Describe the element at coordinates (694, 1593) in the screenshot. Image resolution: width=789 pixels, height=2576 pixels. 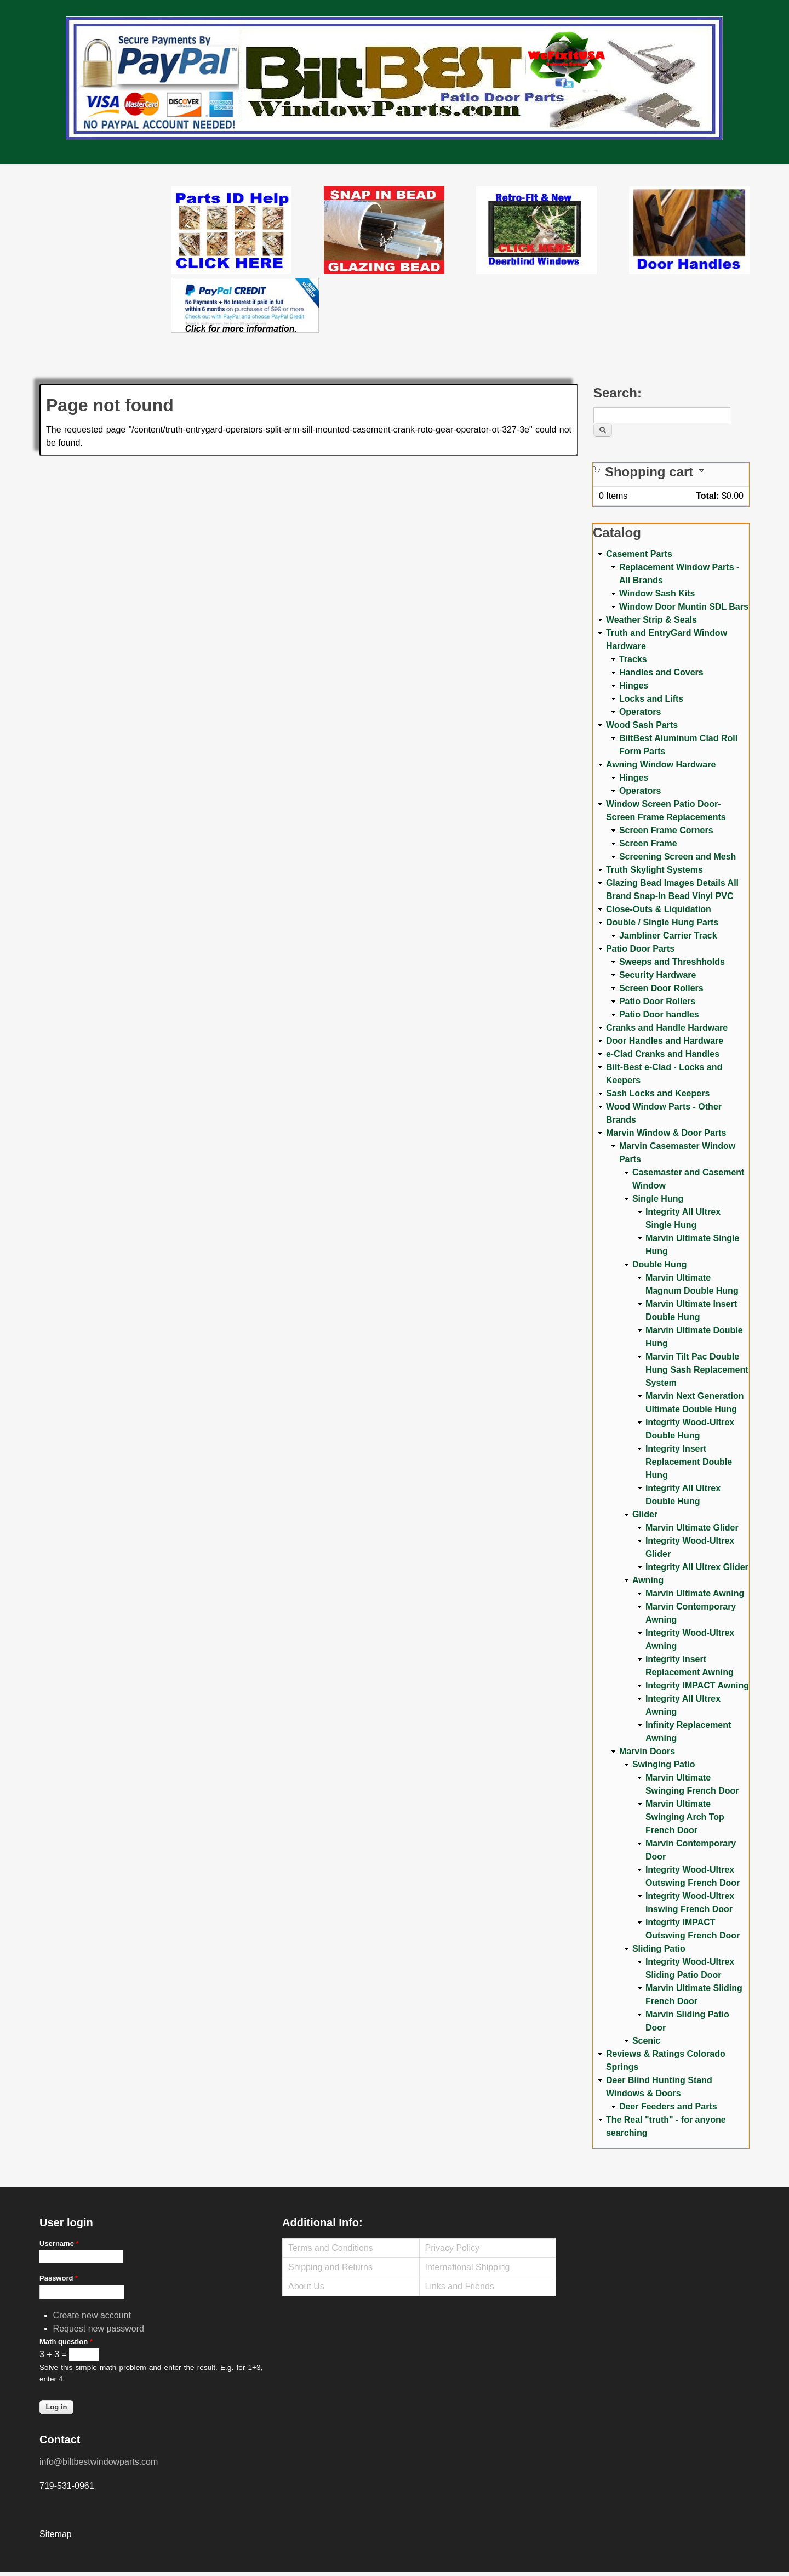
I see `Marvin Ultimate Awning` at that location.